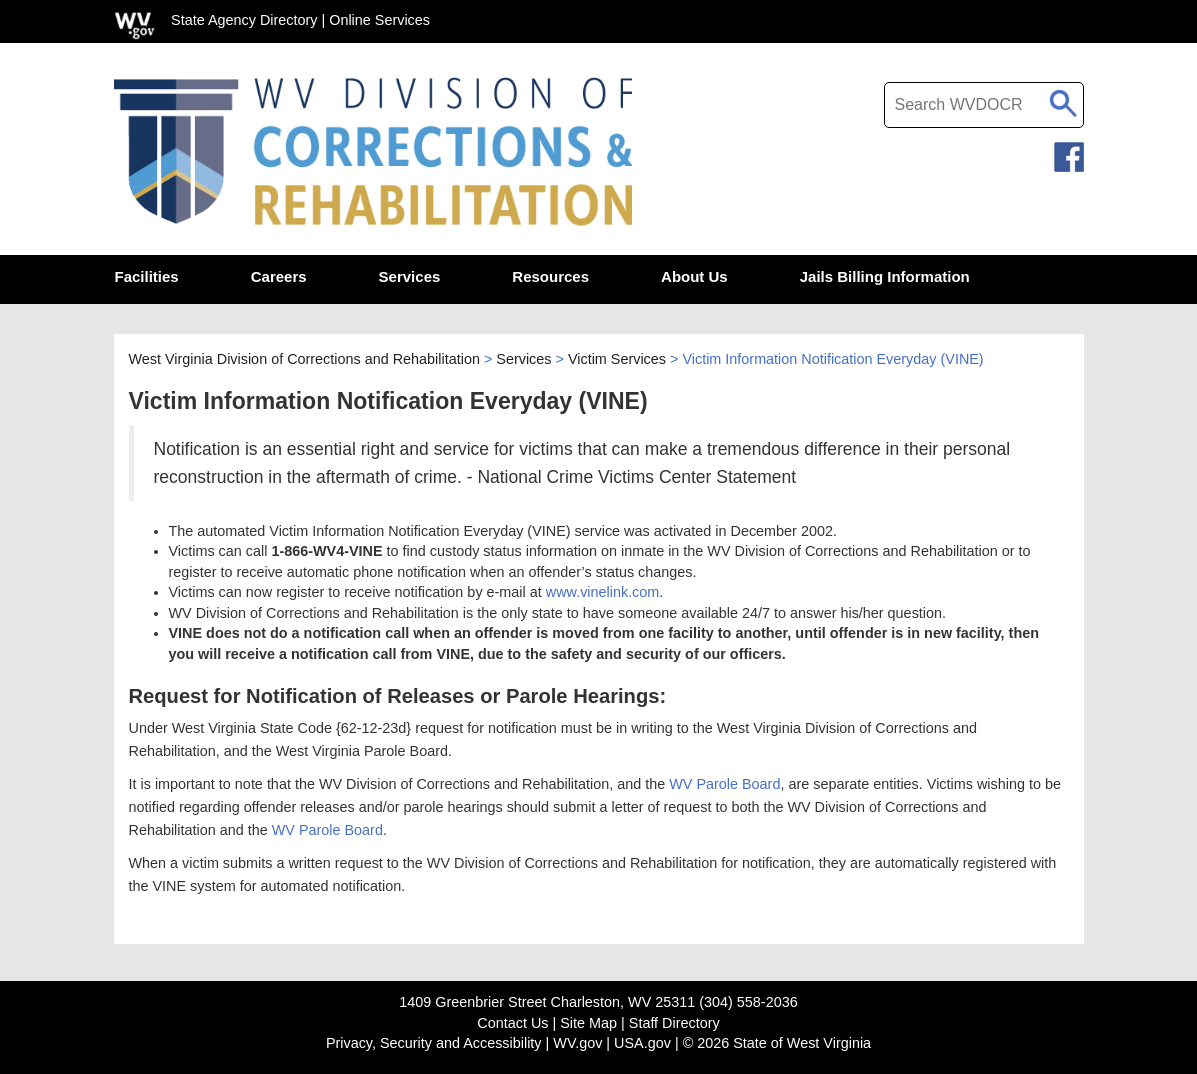 This screenshot has height=1074, width=1197. I want to click on Privacy, Security and Accessibility, so click(434, 1043).